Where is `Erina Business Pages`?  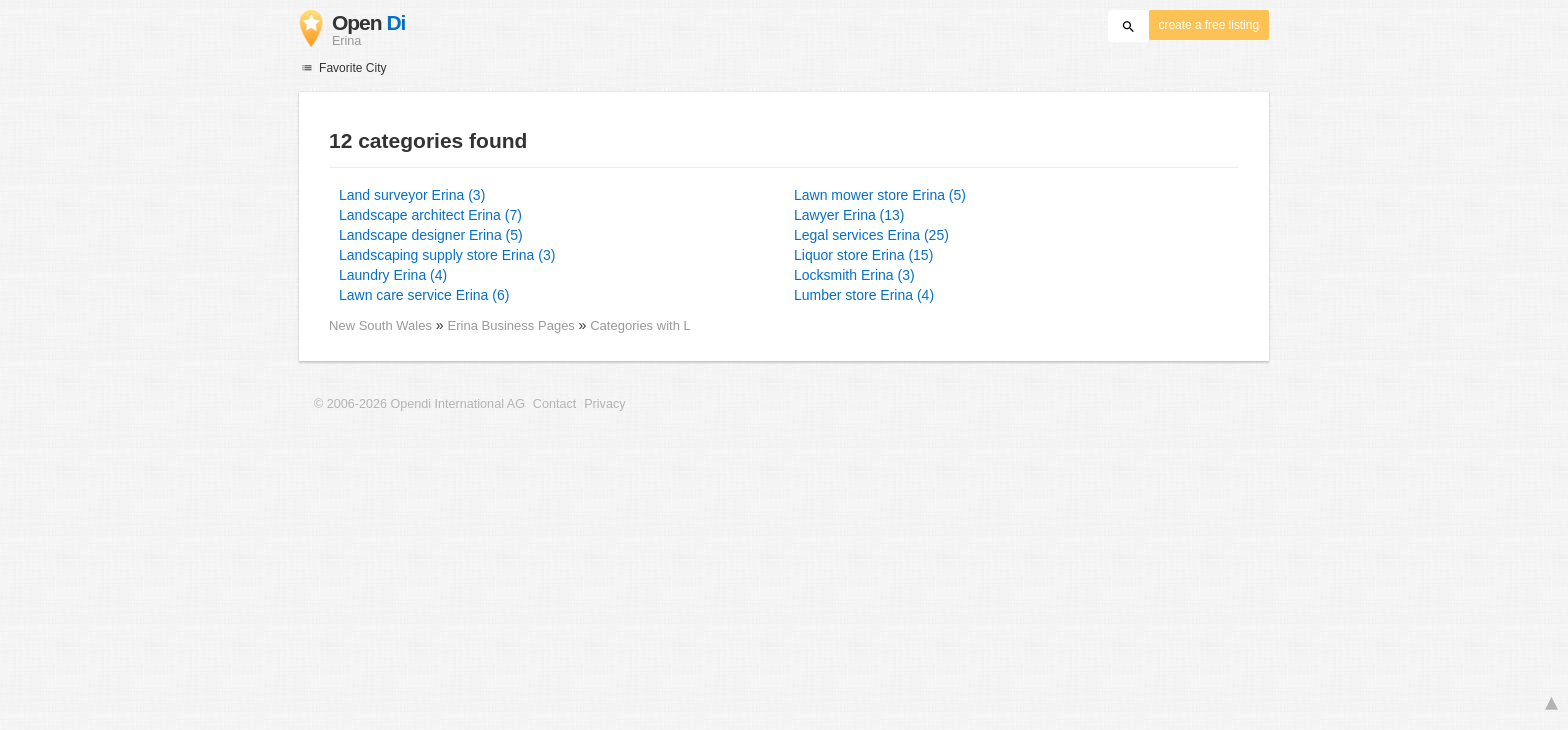
Erina Business Pages is located at coordinates (513, 325).